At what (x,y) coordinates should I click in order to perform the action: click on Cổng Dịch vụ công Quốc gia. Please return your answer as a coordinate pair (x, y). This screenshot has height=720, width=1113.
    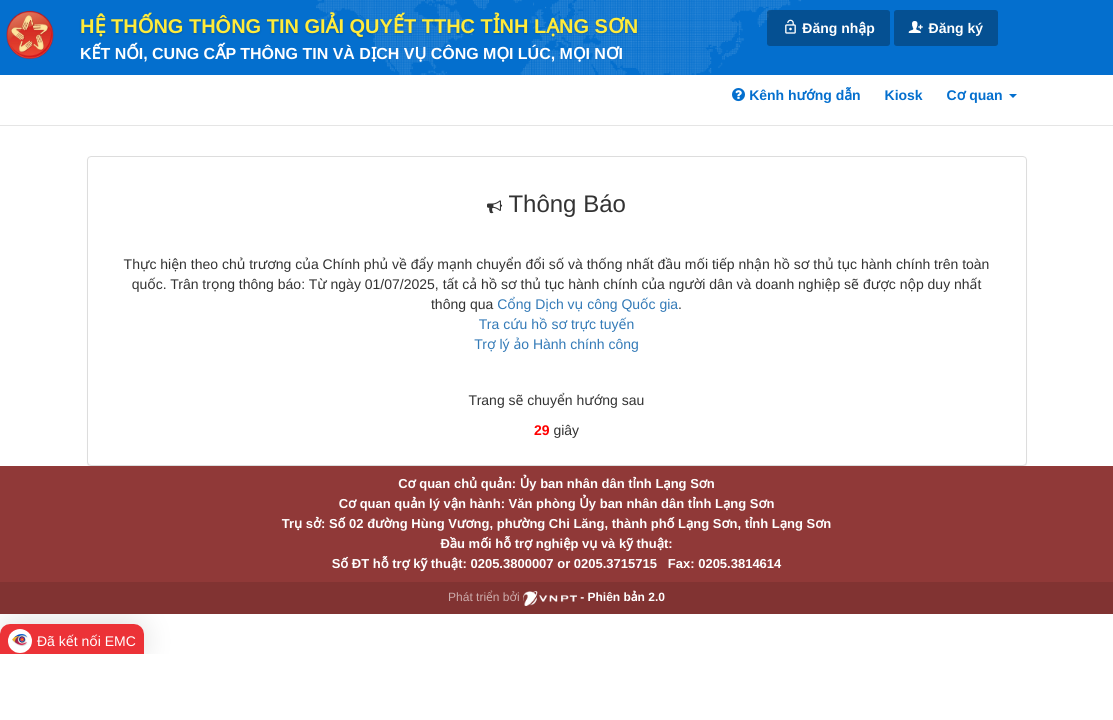
    Looking at the image, I should click on (587, 304).